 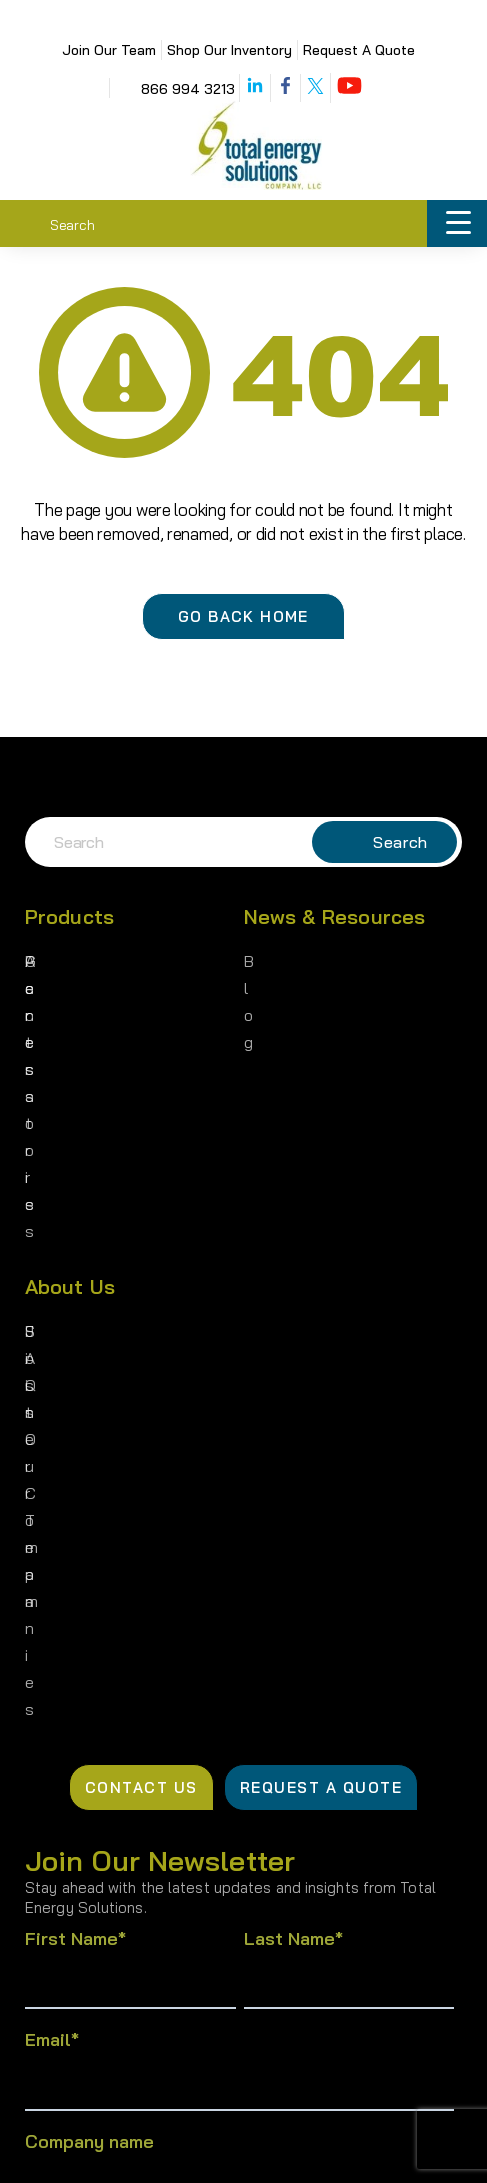 What do you see at coordinates (70, 1021) in the screenshot?
I see `Accessories` at bounding box center [70, 1021].